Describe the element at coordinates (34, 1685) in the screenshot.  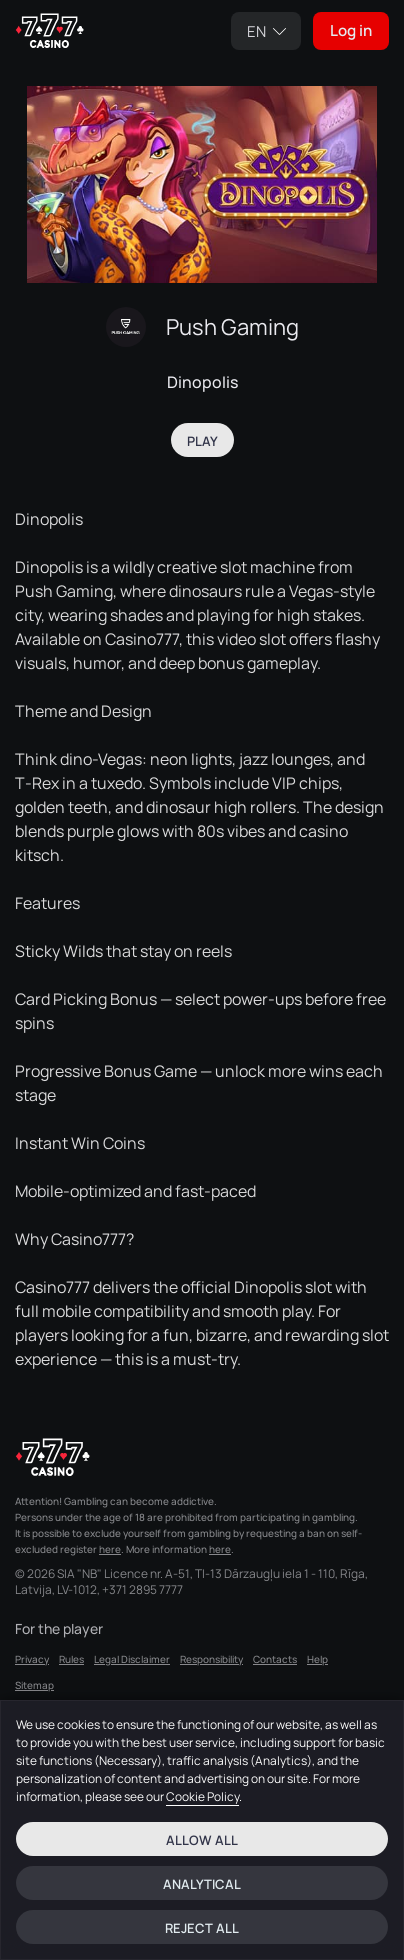
I see `Sitemap` at that location.